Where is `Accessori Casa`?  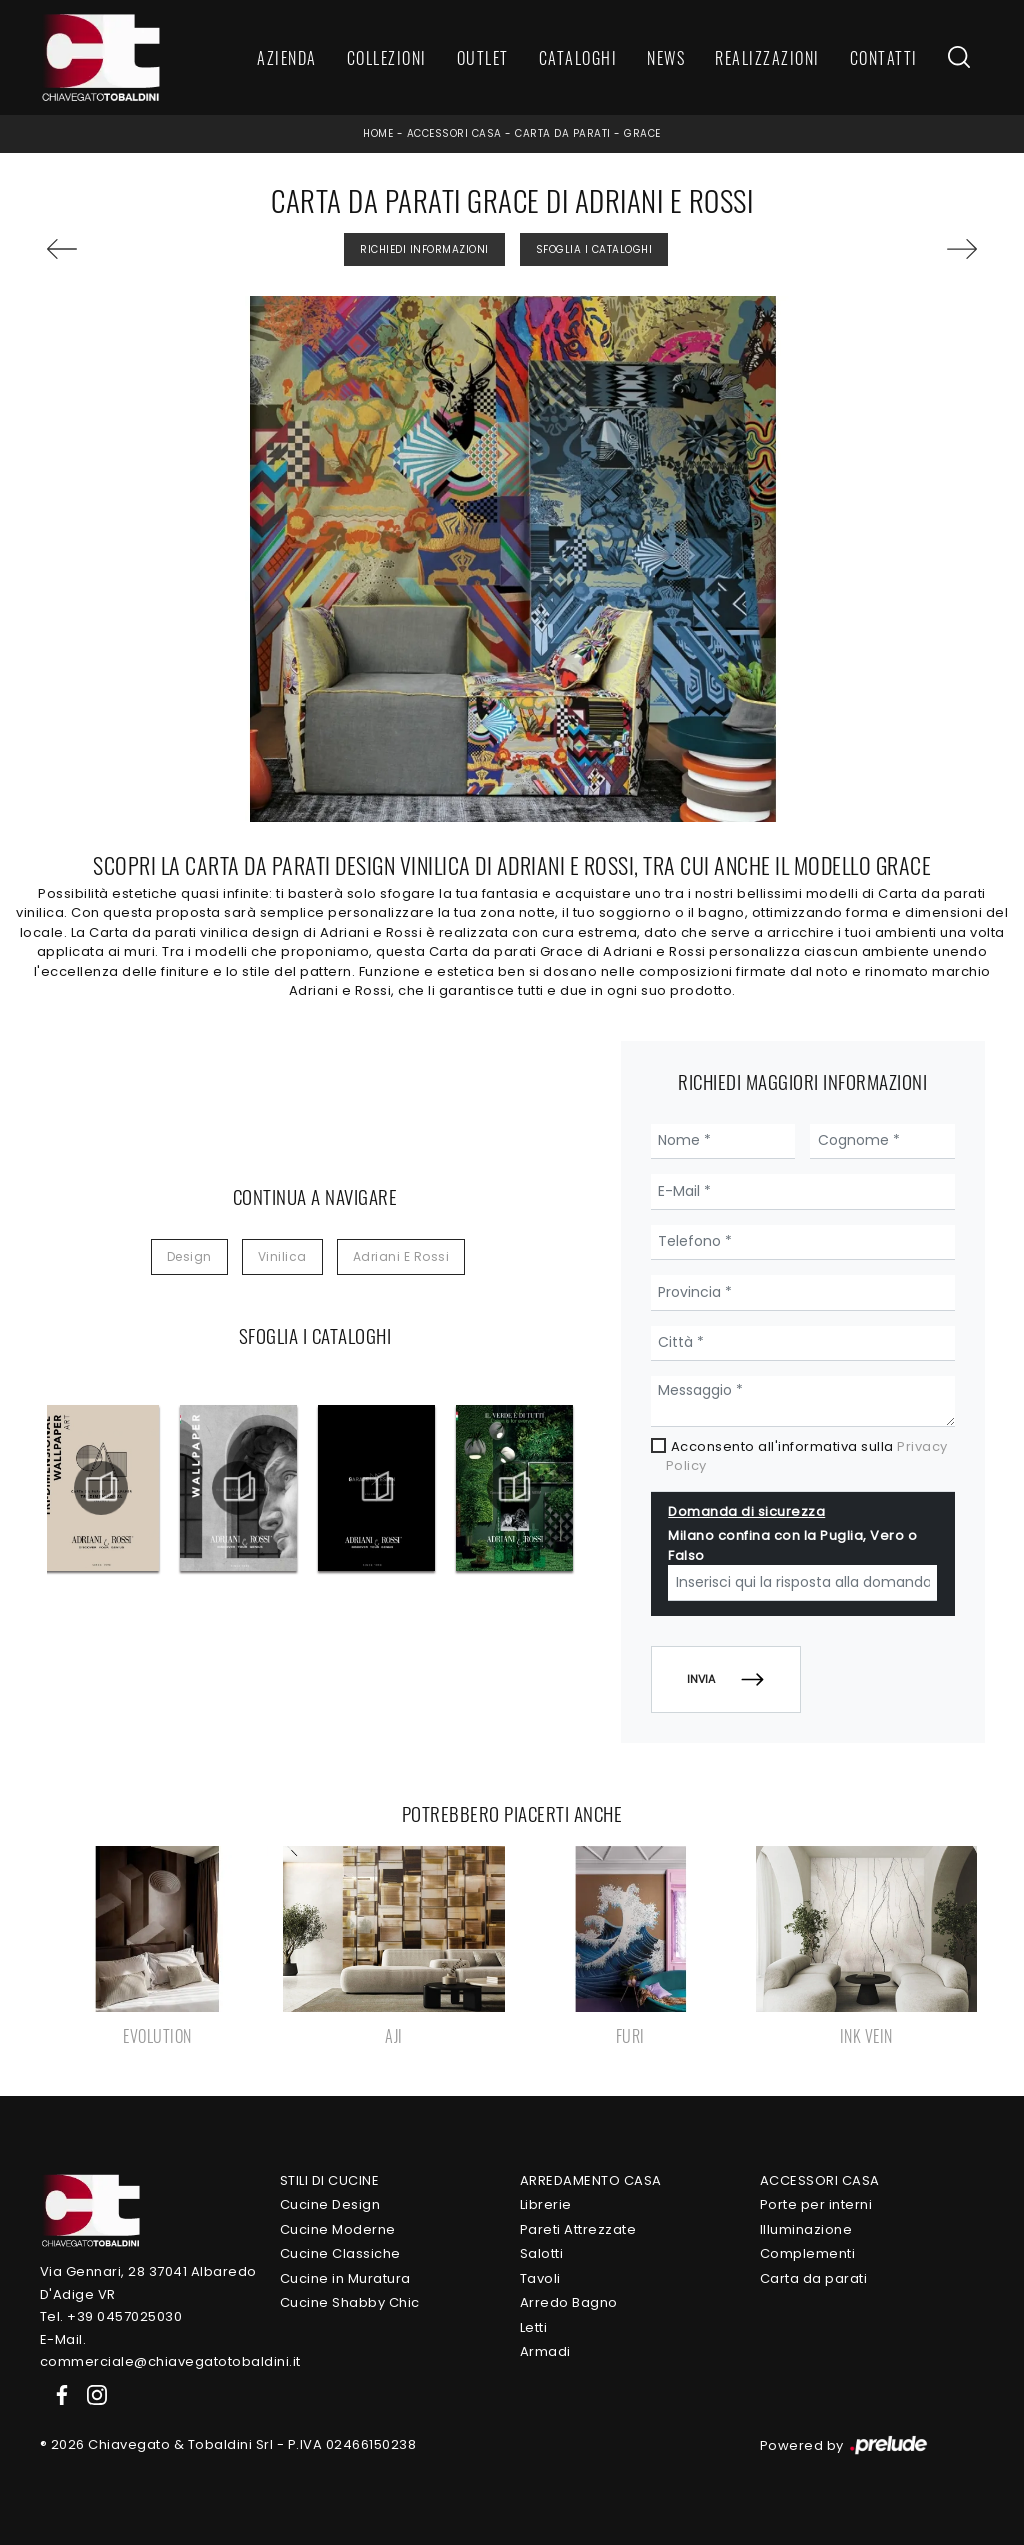 Accessori Casa is located at coordinates (454, 133).